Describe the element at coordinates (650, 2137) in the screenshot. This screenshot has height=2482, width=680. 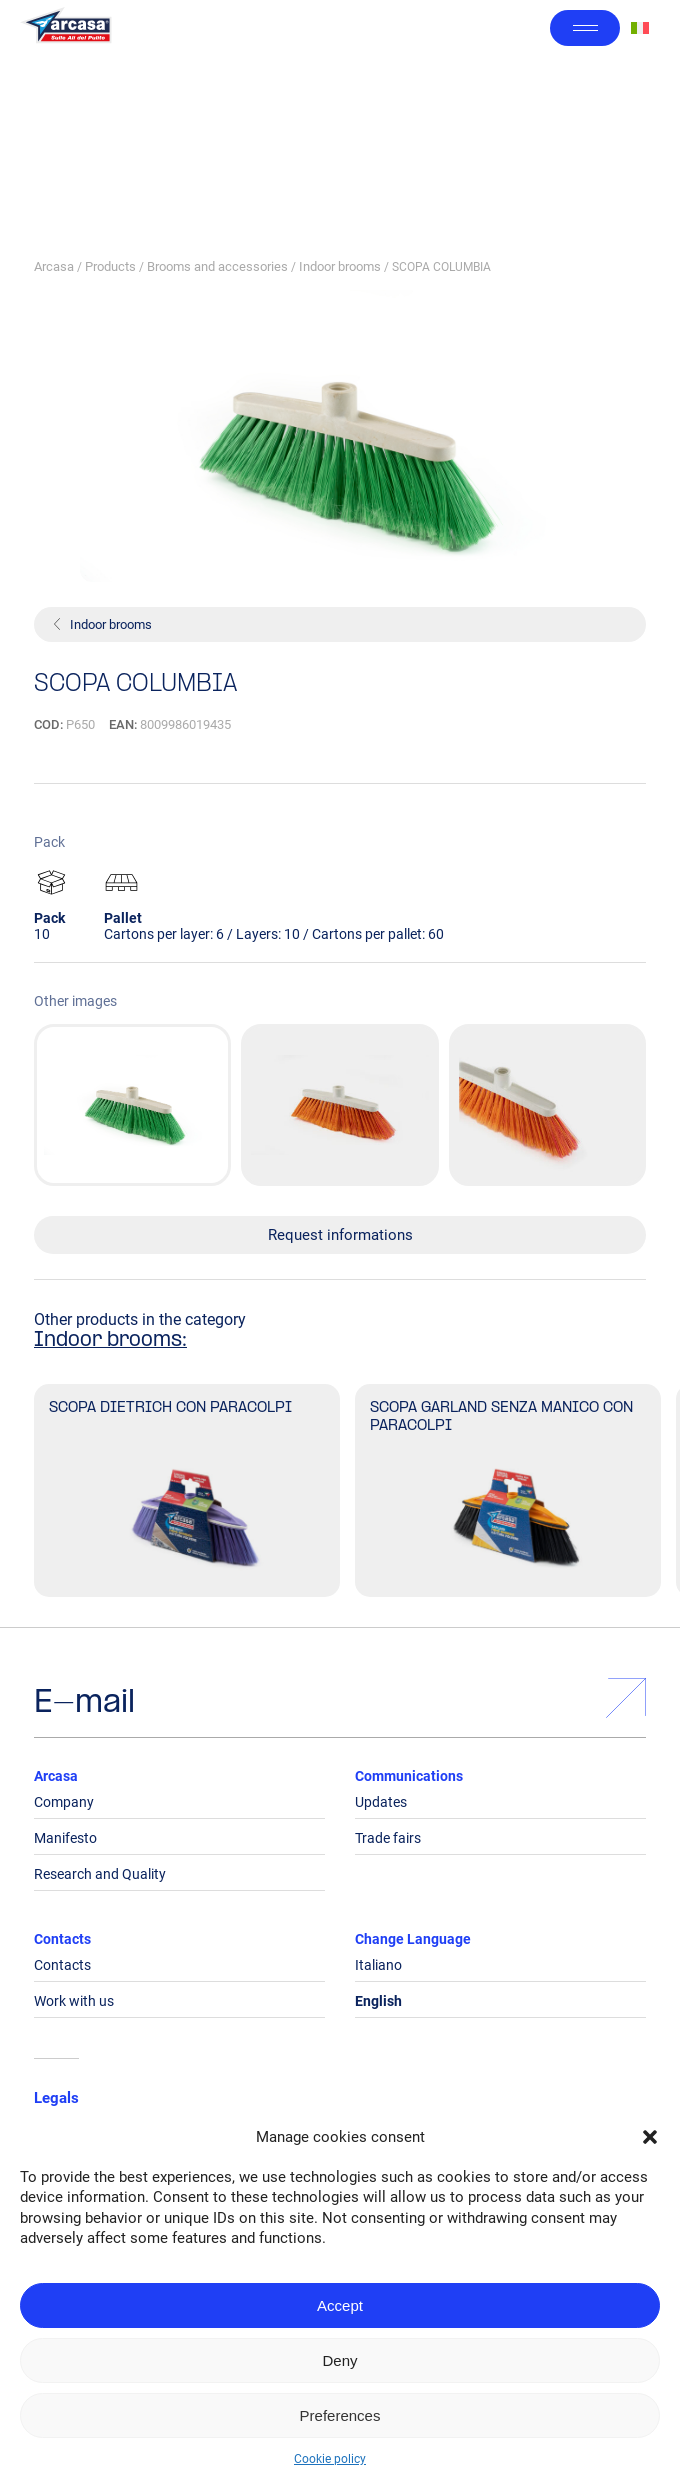
I see `[button]` at that location.